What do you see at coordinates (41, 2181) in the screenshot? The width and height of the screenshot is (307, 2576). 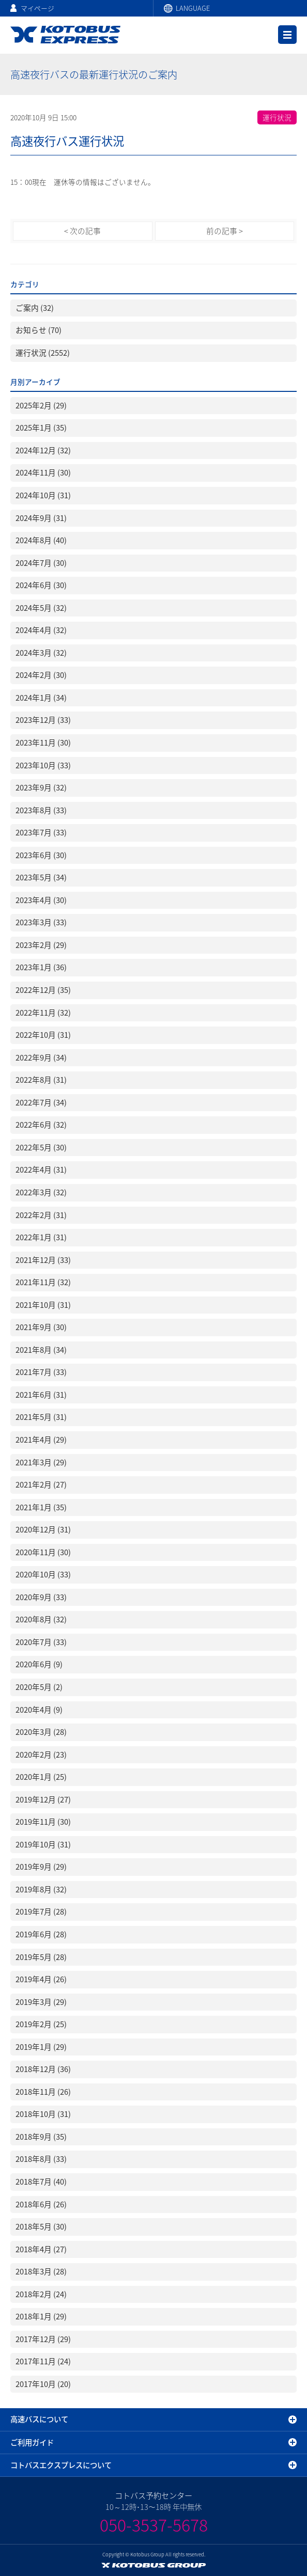 I see `2018年7月 (40)` at bounding box center [41, 2181].